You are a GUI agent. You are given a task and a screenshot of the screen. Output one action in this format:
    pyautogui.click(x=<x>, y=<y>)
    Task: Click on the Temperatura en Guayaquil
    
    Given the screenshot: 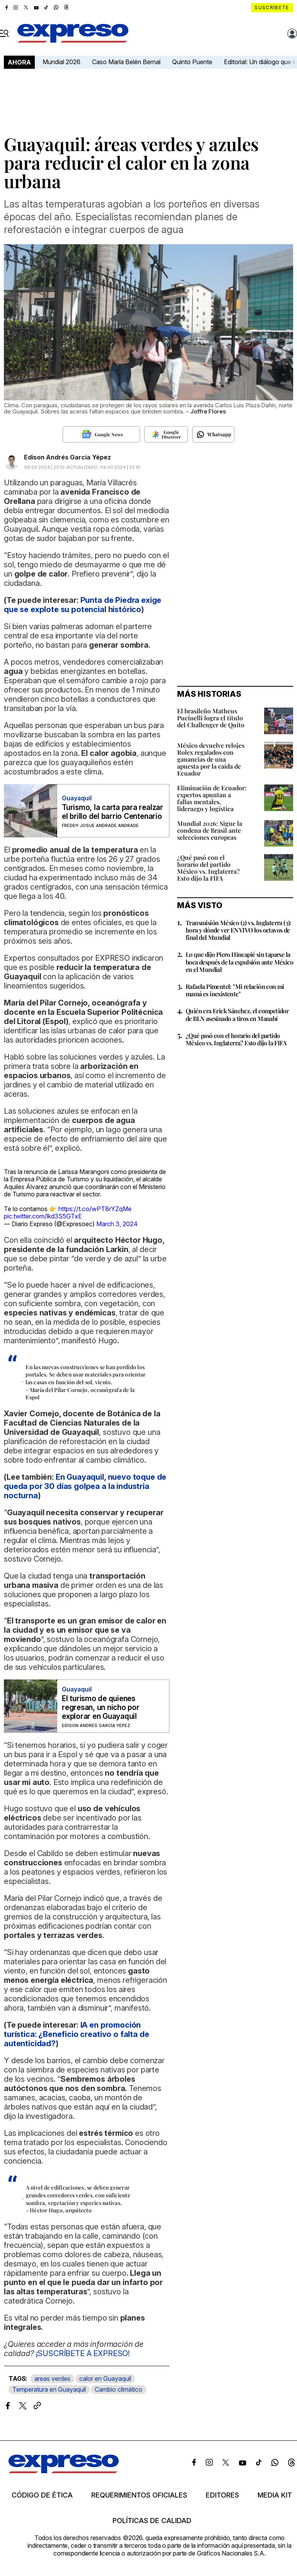 What is the action you would take?
    pyautogui.click(x=49, y=2389)
    